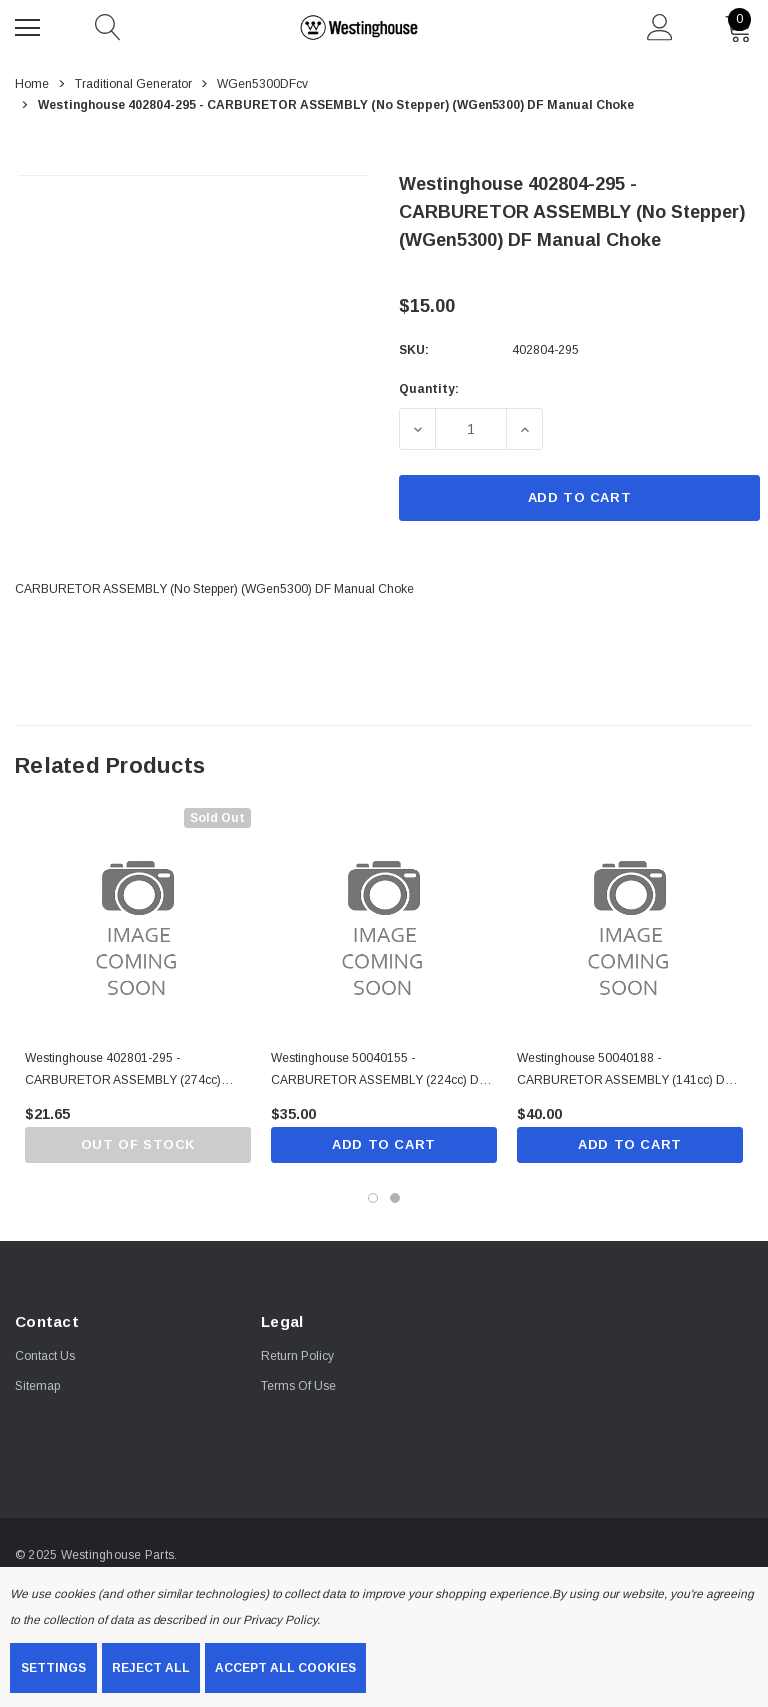 This screenshot has width=768, height=1707. Describe the element at coordinates (285, 1668) in the screenshot. I see `Accept All Cookies` at that location.